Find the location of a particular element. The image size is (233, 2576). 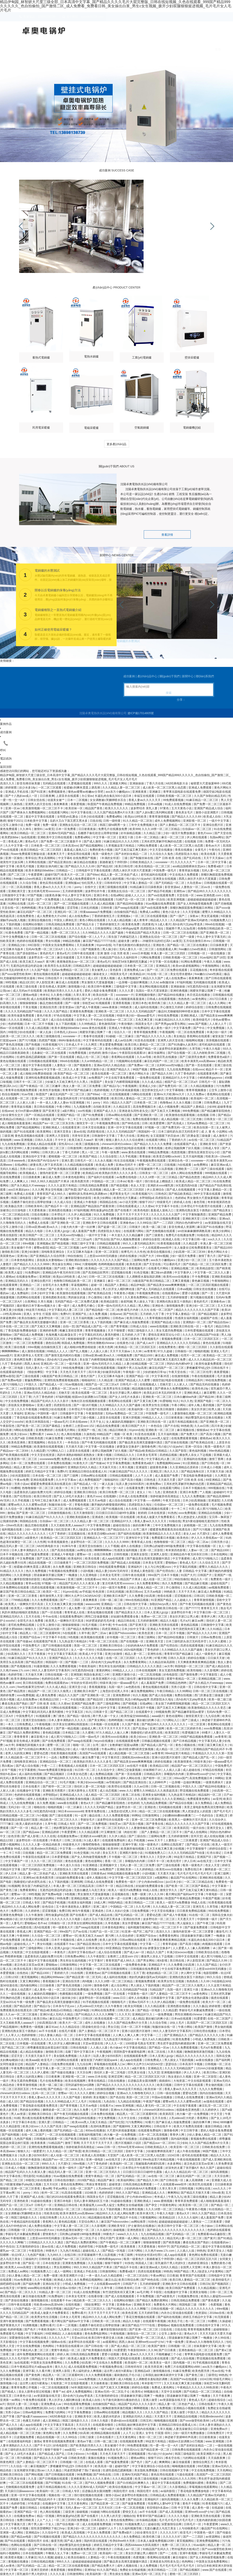

中国特黄一级片 is located at coordinates (48, 1413).